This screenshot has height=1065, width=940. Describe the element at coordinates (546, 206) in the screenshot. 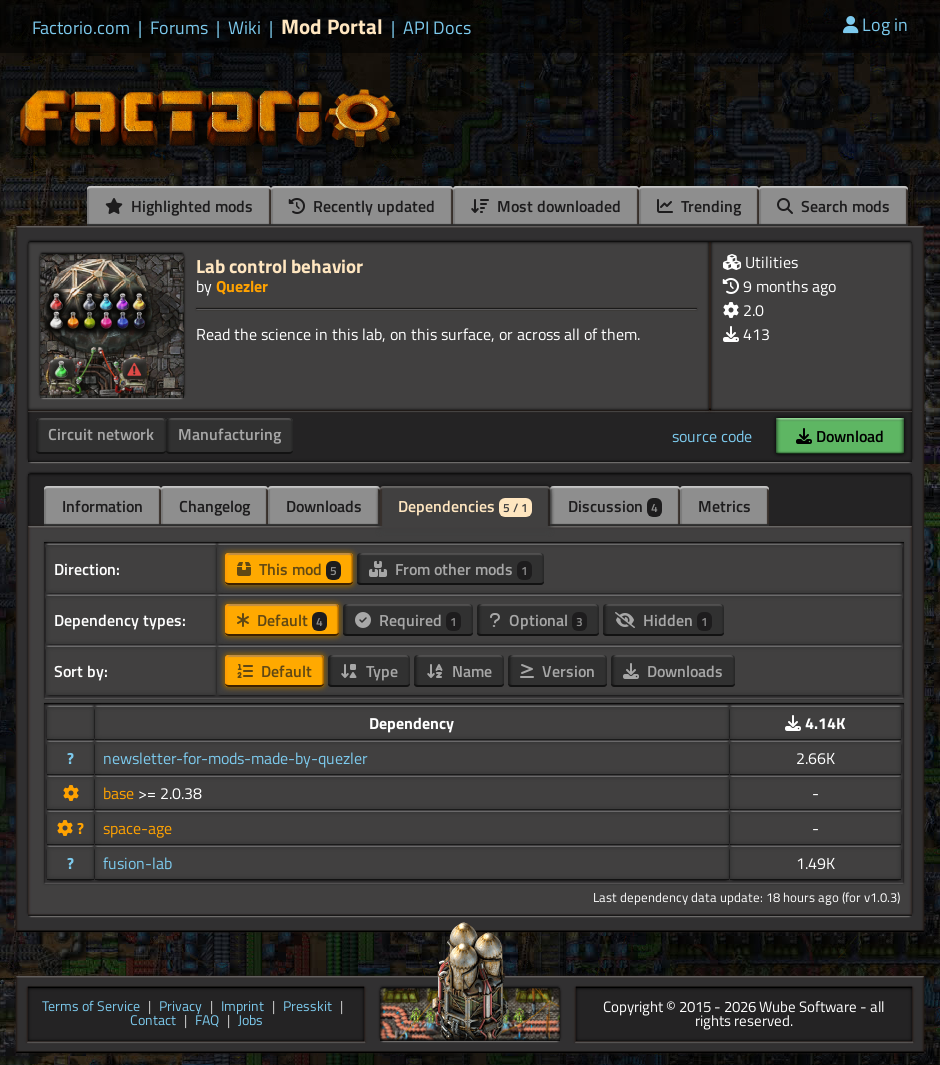

I see `Most downloaded` at that location.